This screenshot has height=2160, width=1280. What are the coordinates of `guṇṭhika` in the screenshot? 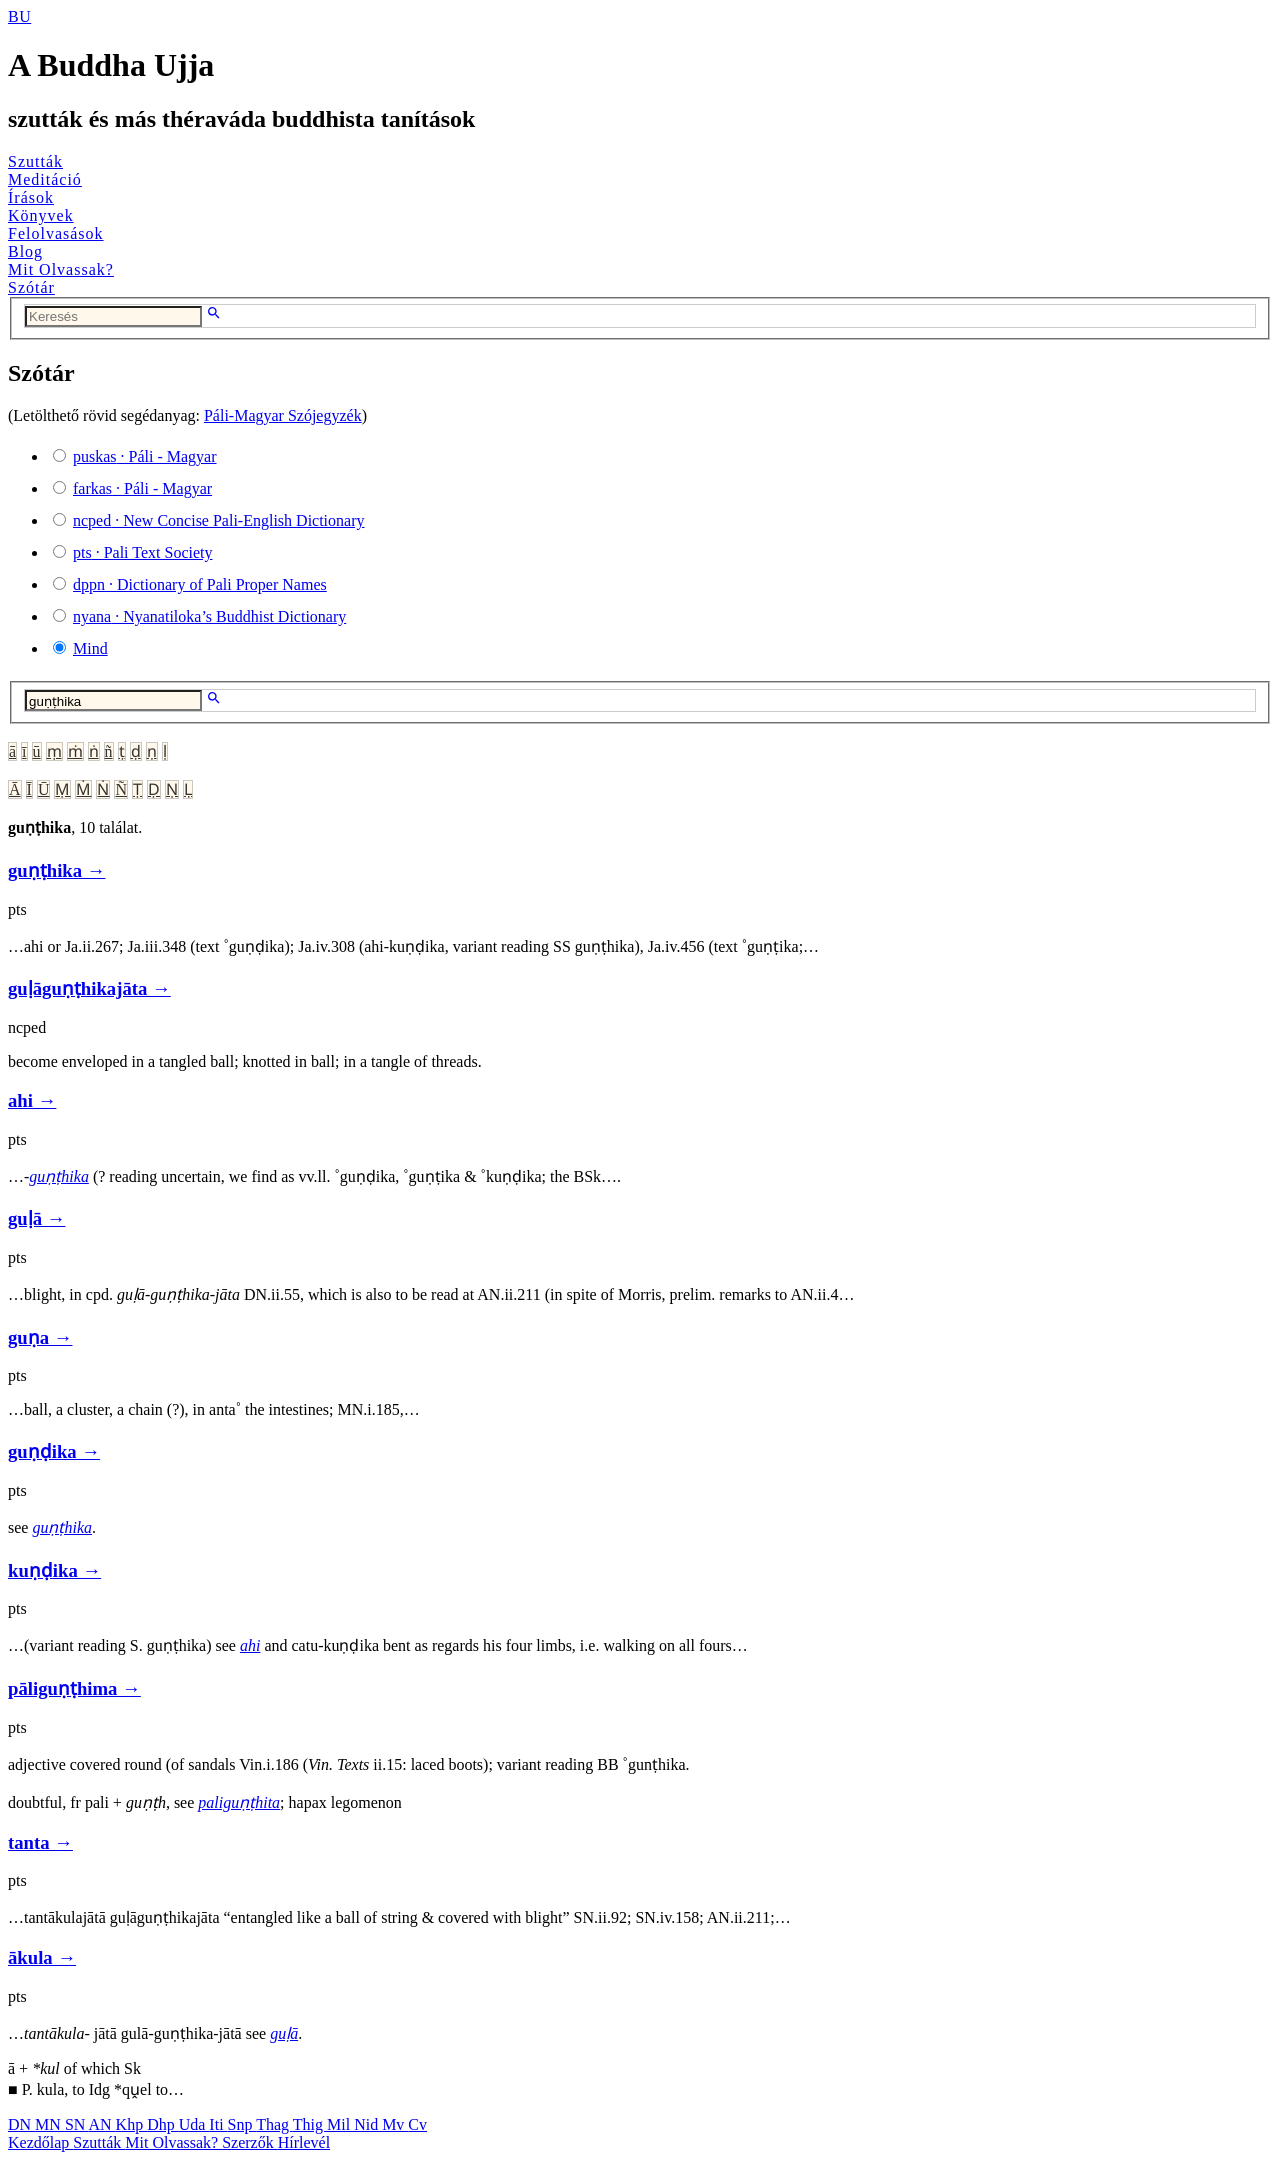 It's located at (59, 1176).